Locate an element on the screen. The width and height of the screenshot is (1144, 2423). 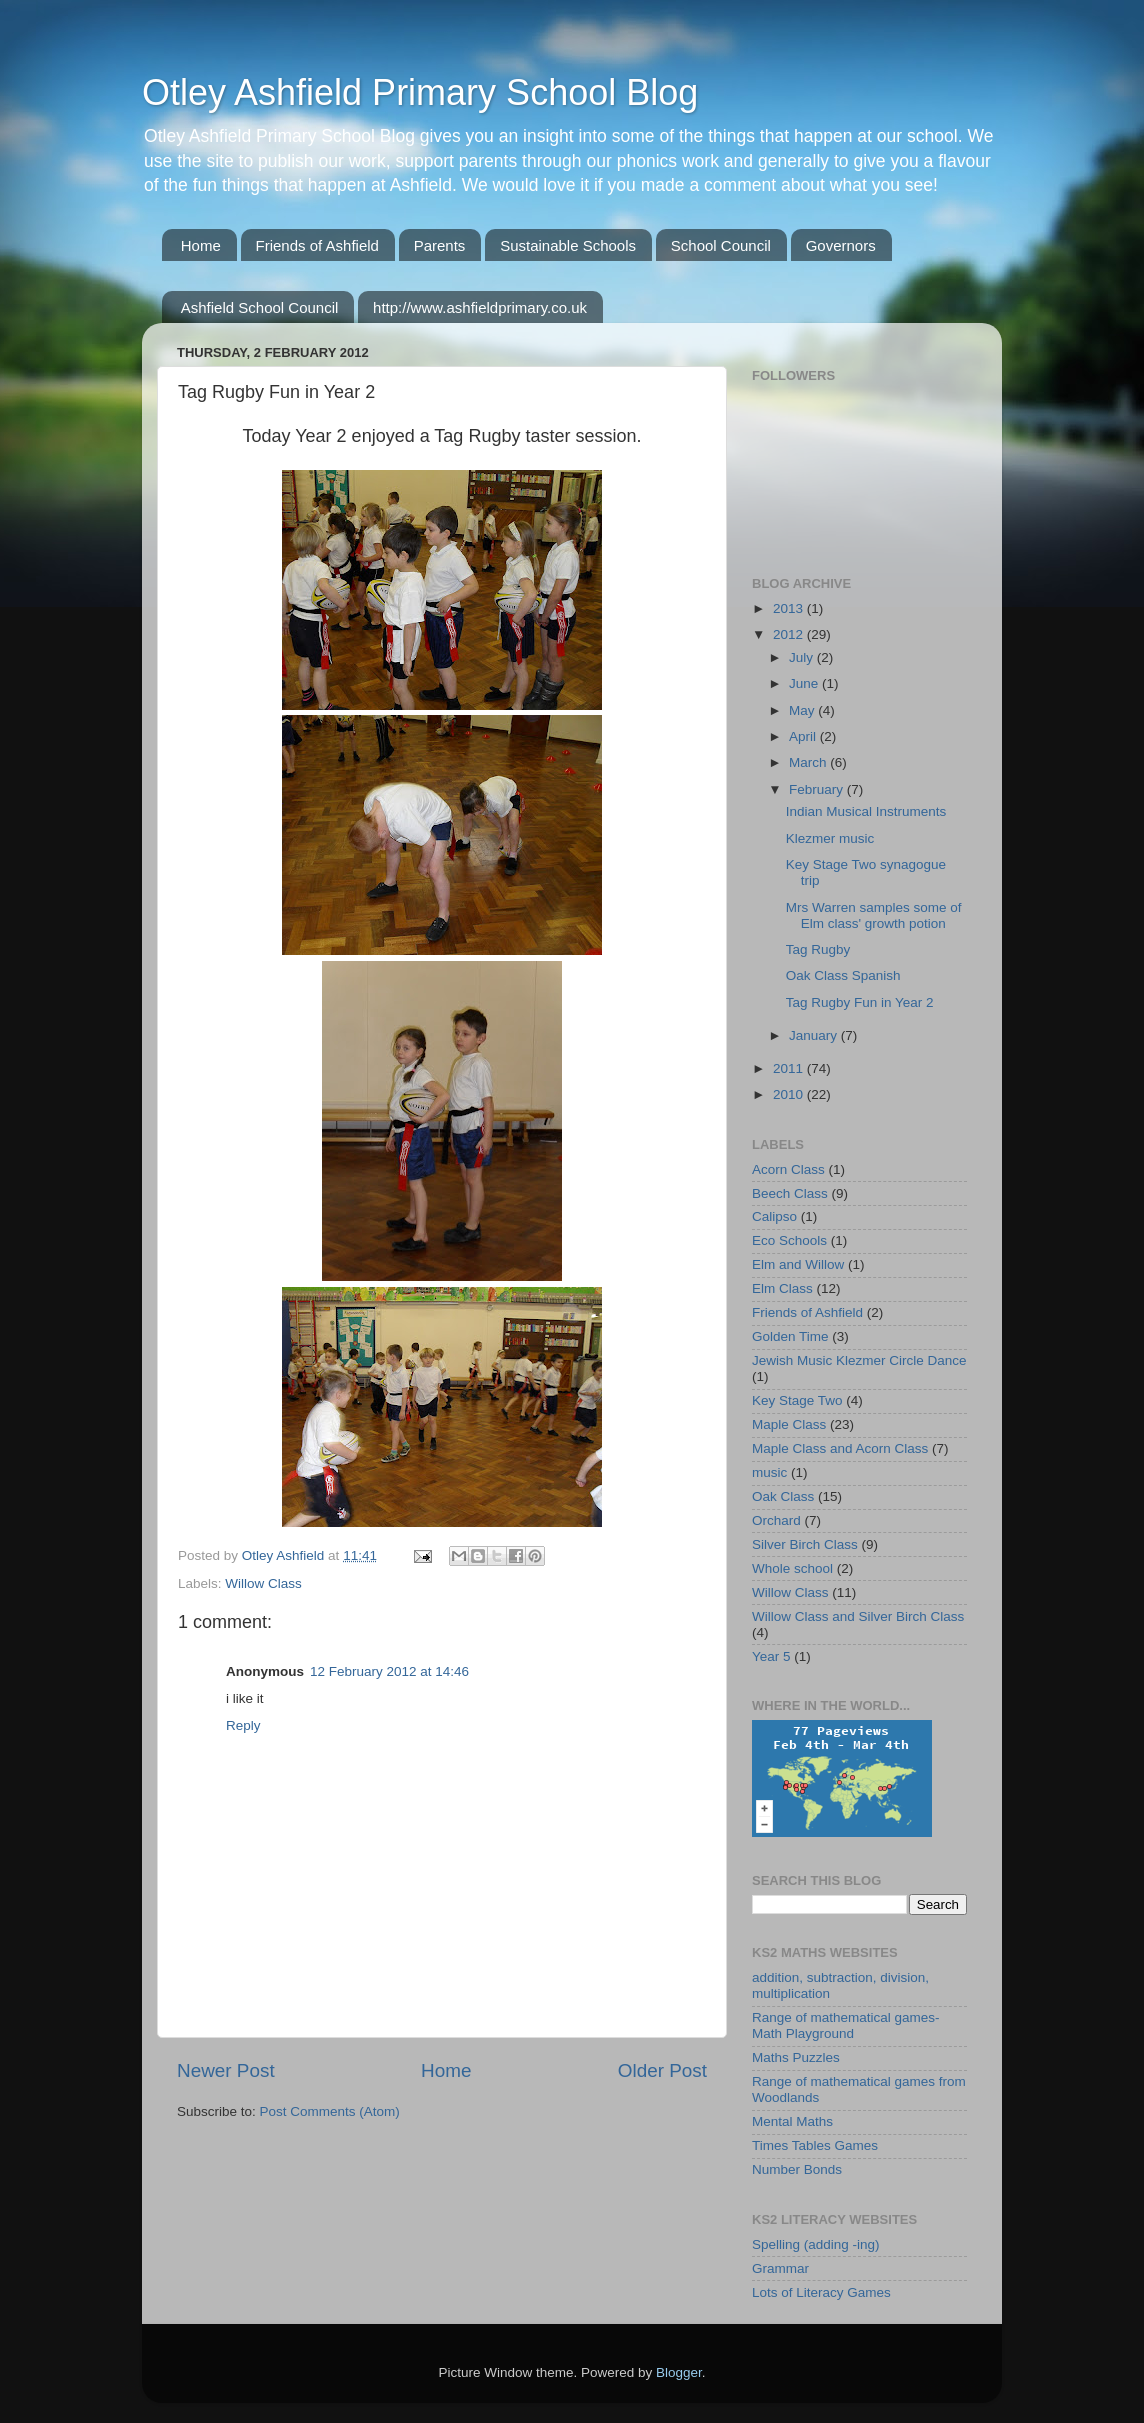
2013 is located at coordinates (790, 608).